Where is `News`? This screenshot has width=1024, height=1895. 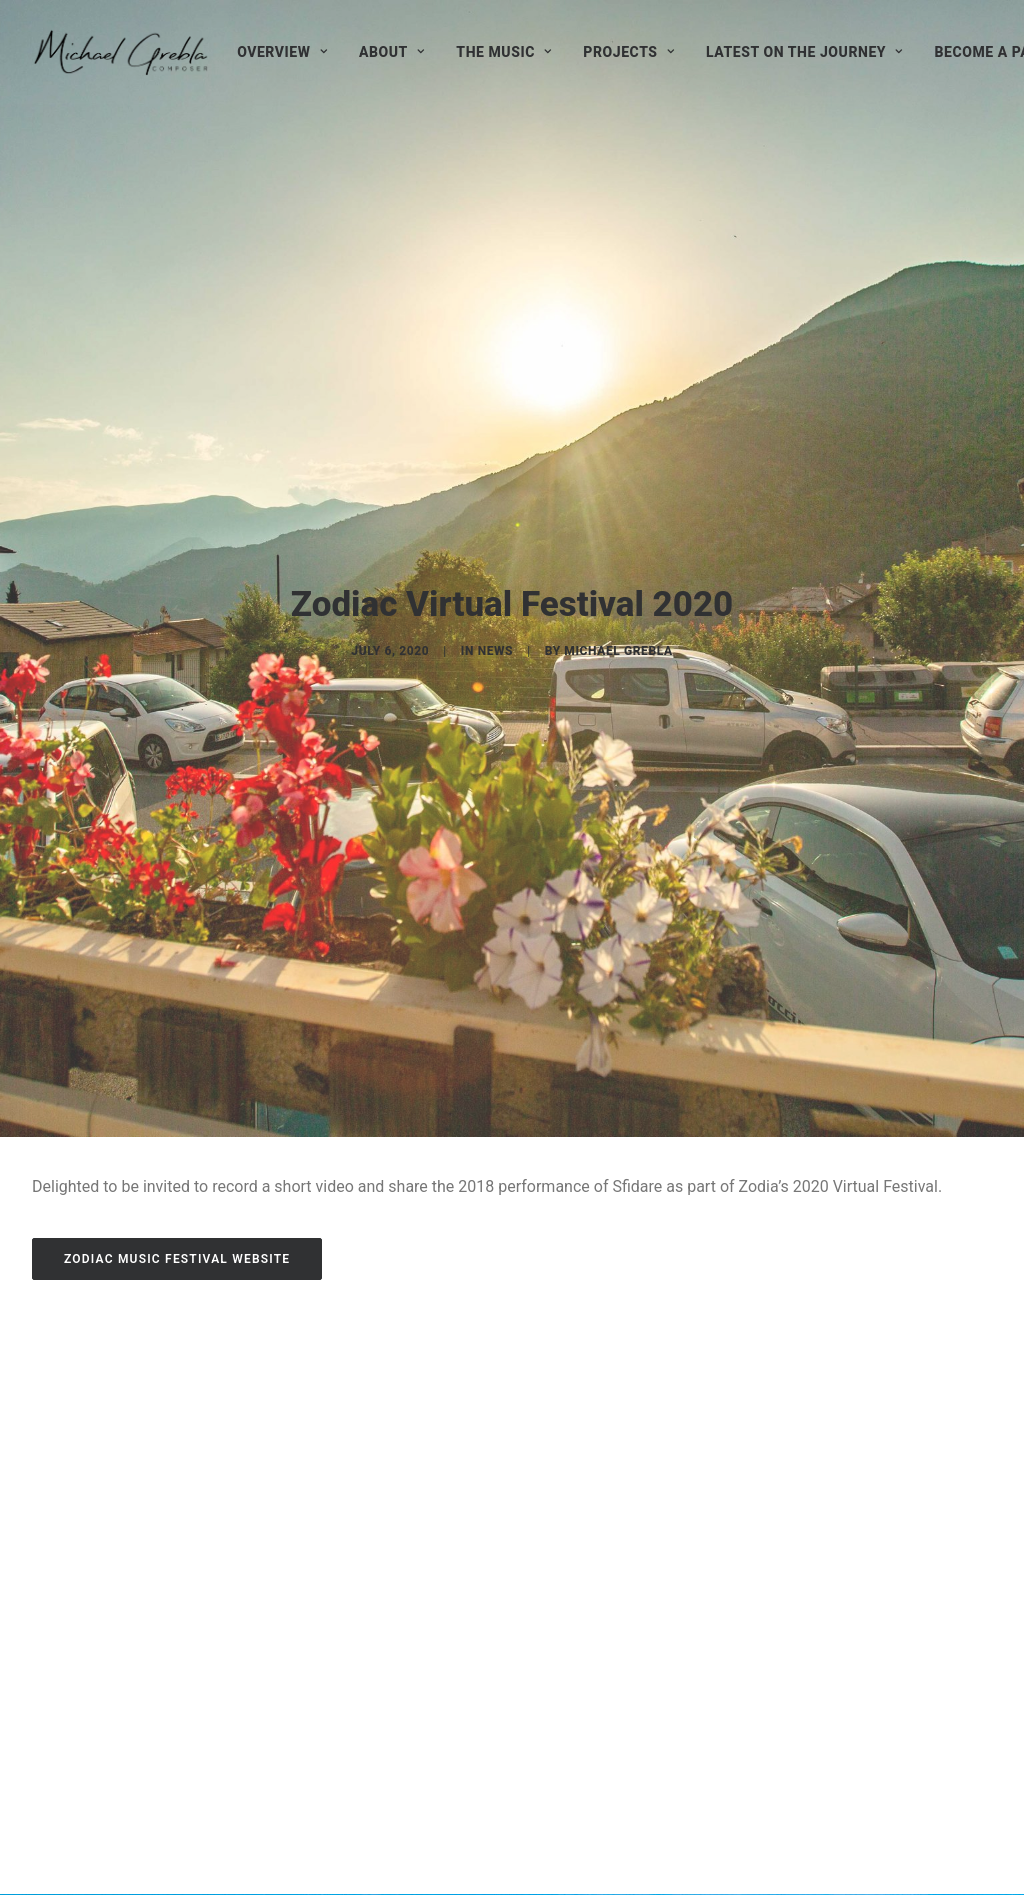 News is located at coordinates (496, 445).